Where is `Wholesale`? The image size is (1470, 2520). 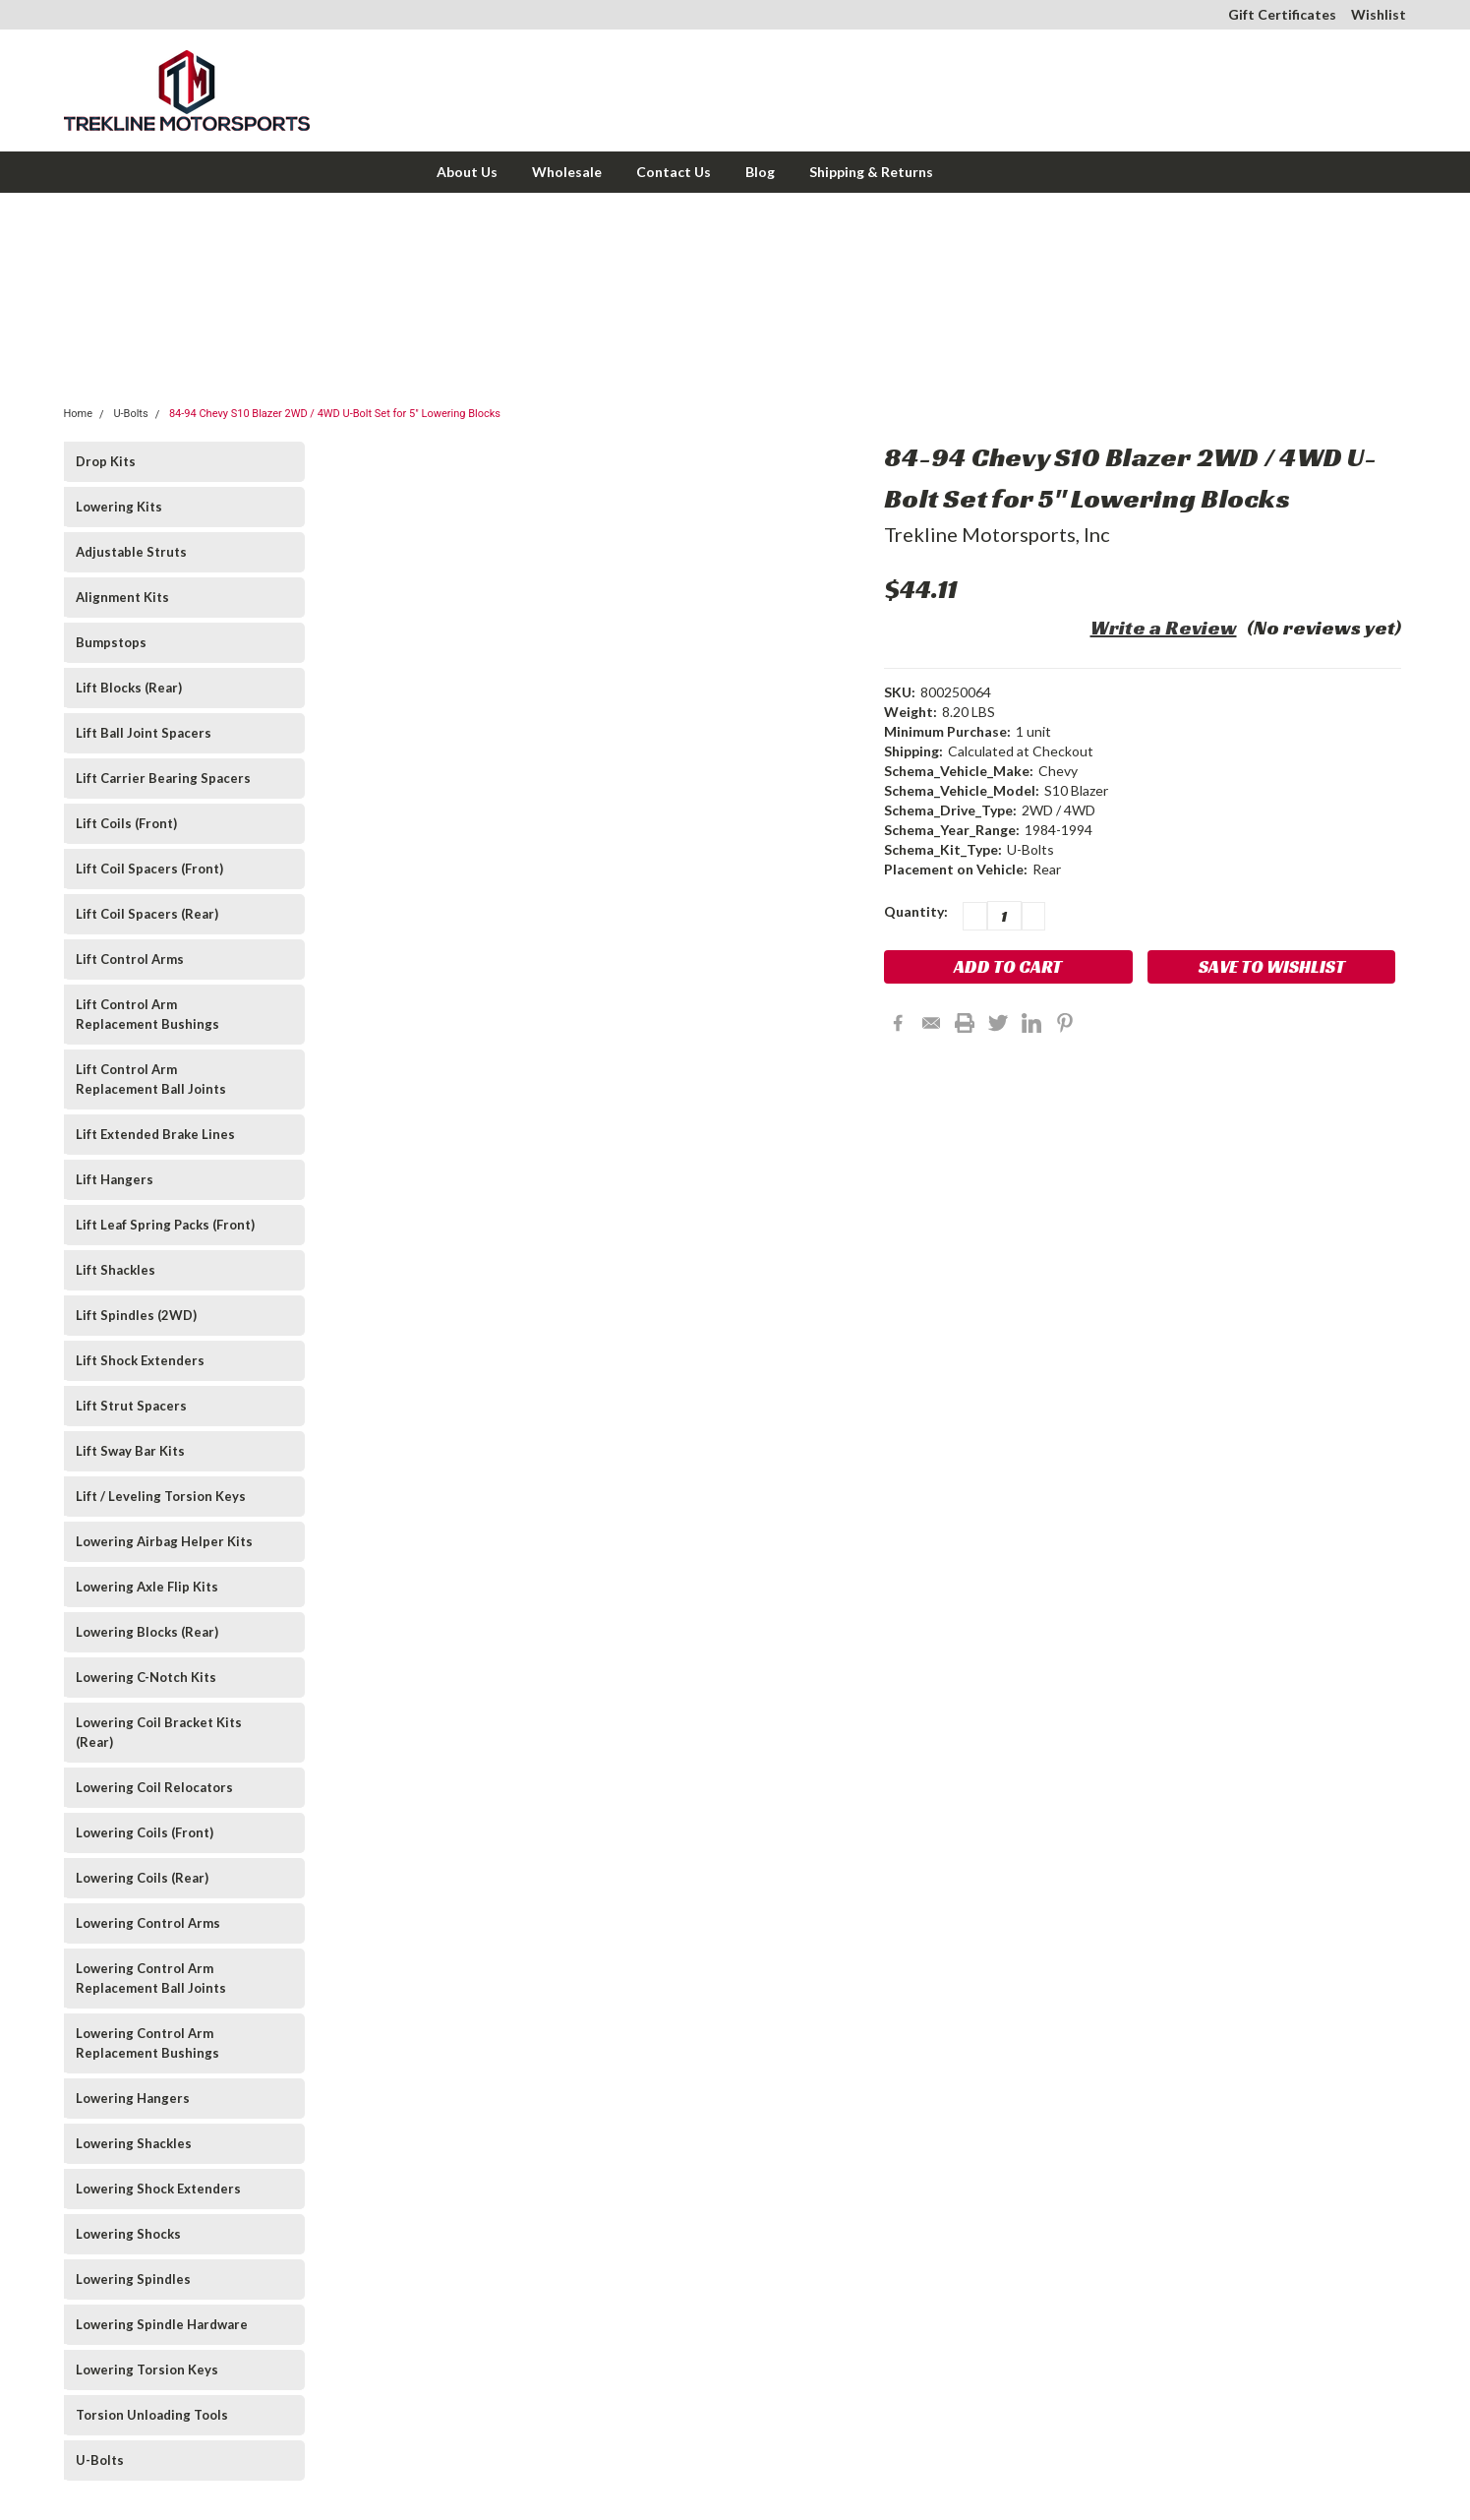
Wholesale is located at coordinates (567, 171).